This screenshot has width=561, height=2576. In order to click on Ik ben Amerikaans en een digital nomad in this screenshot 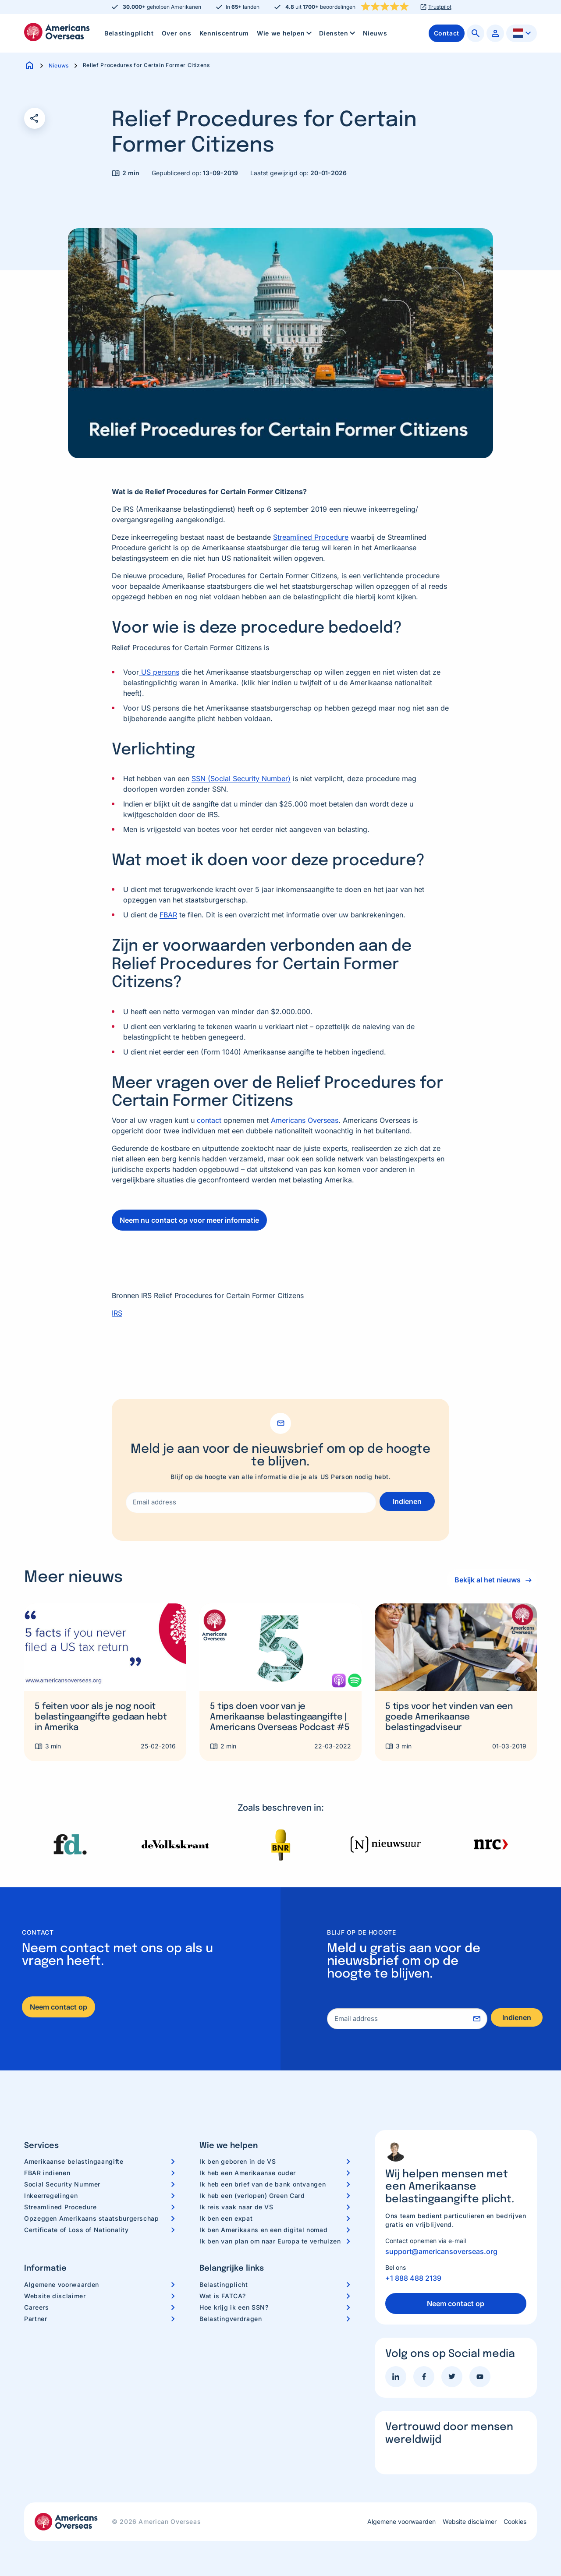, I will do `click(263, 2229)`.